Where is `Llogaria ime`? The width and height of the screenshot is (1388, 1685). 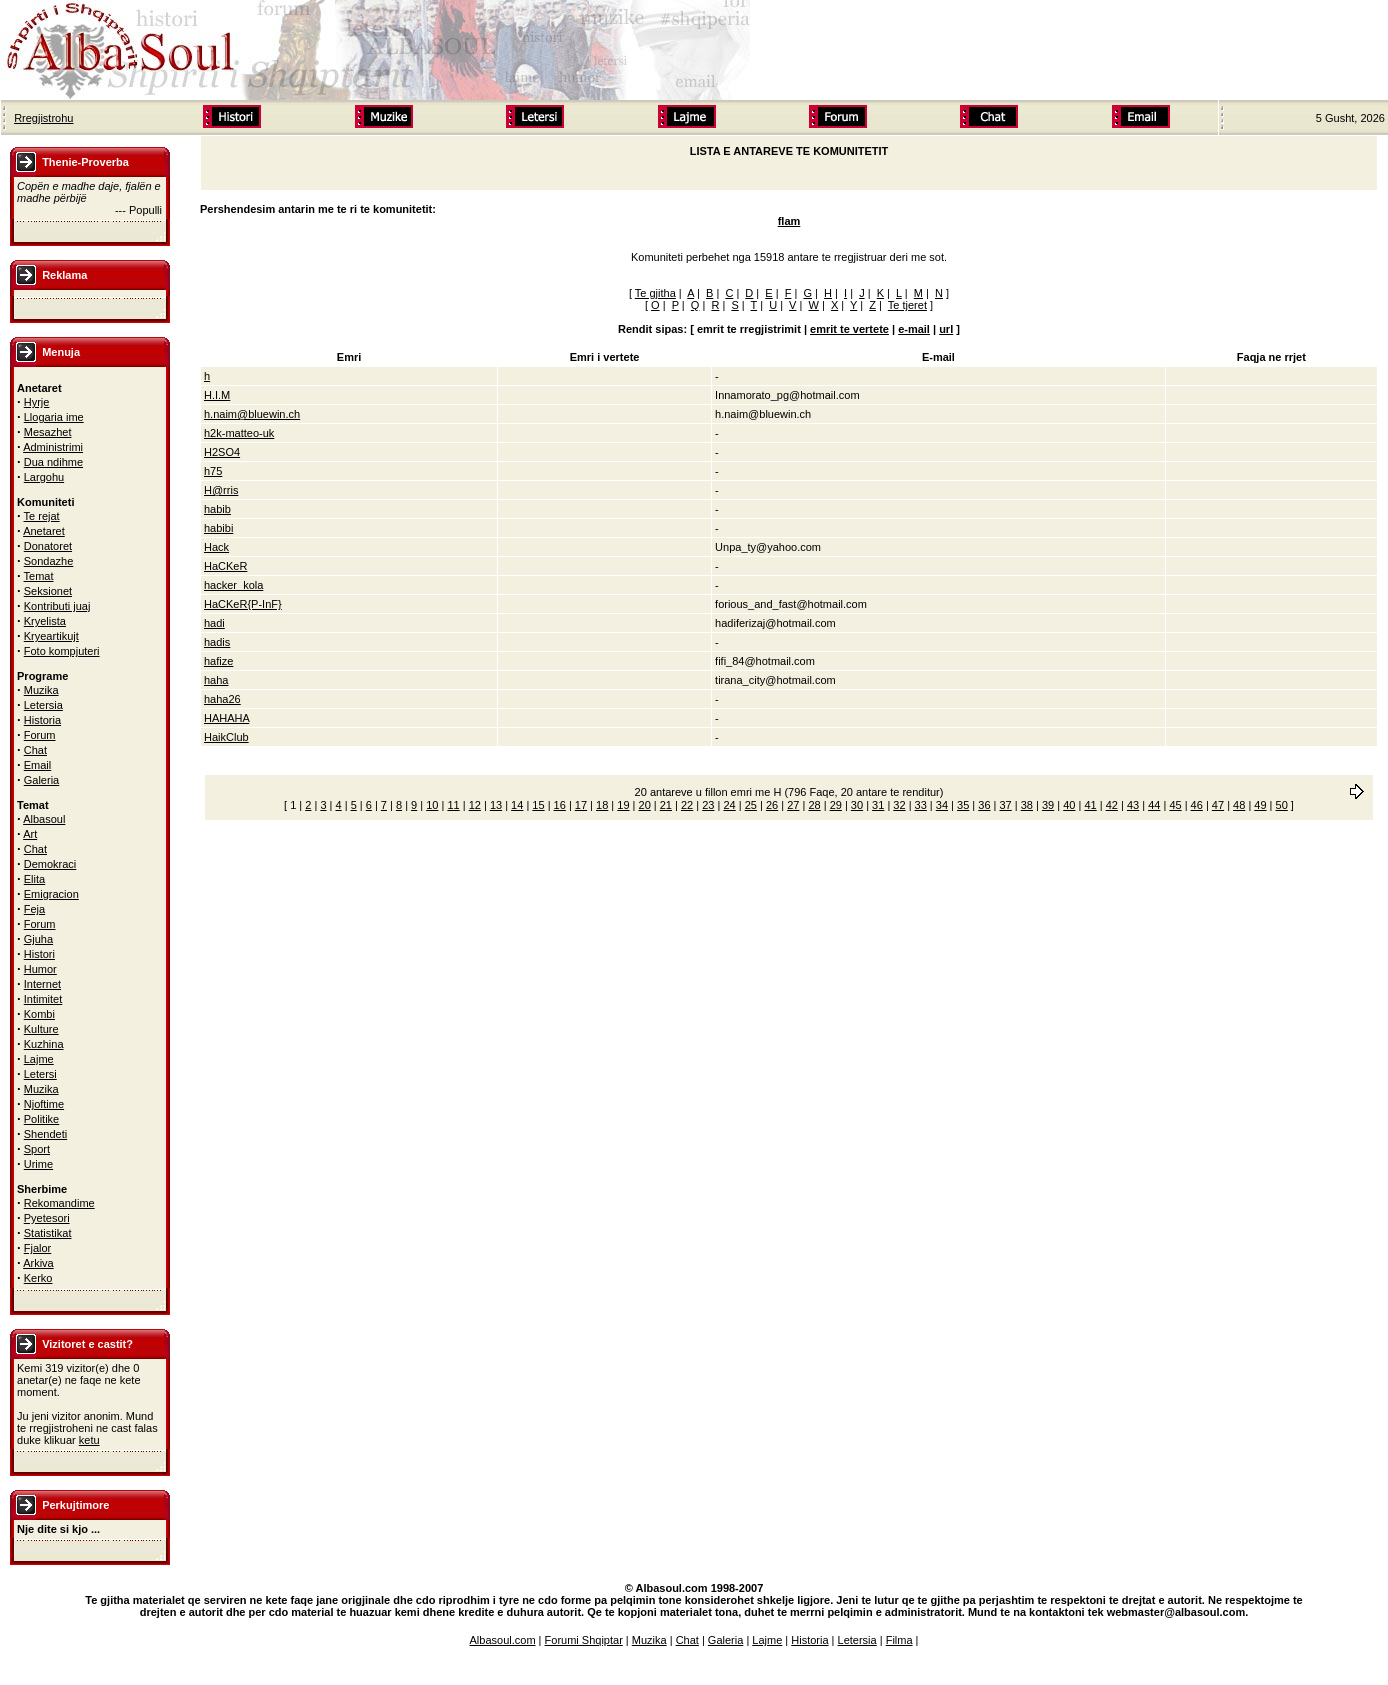 Llogaria ime is located at coordinates (54, 417).